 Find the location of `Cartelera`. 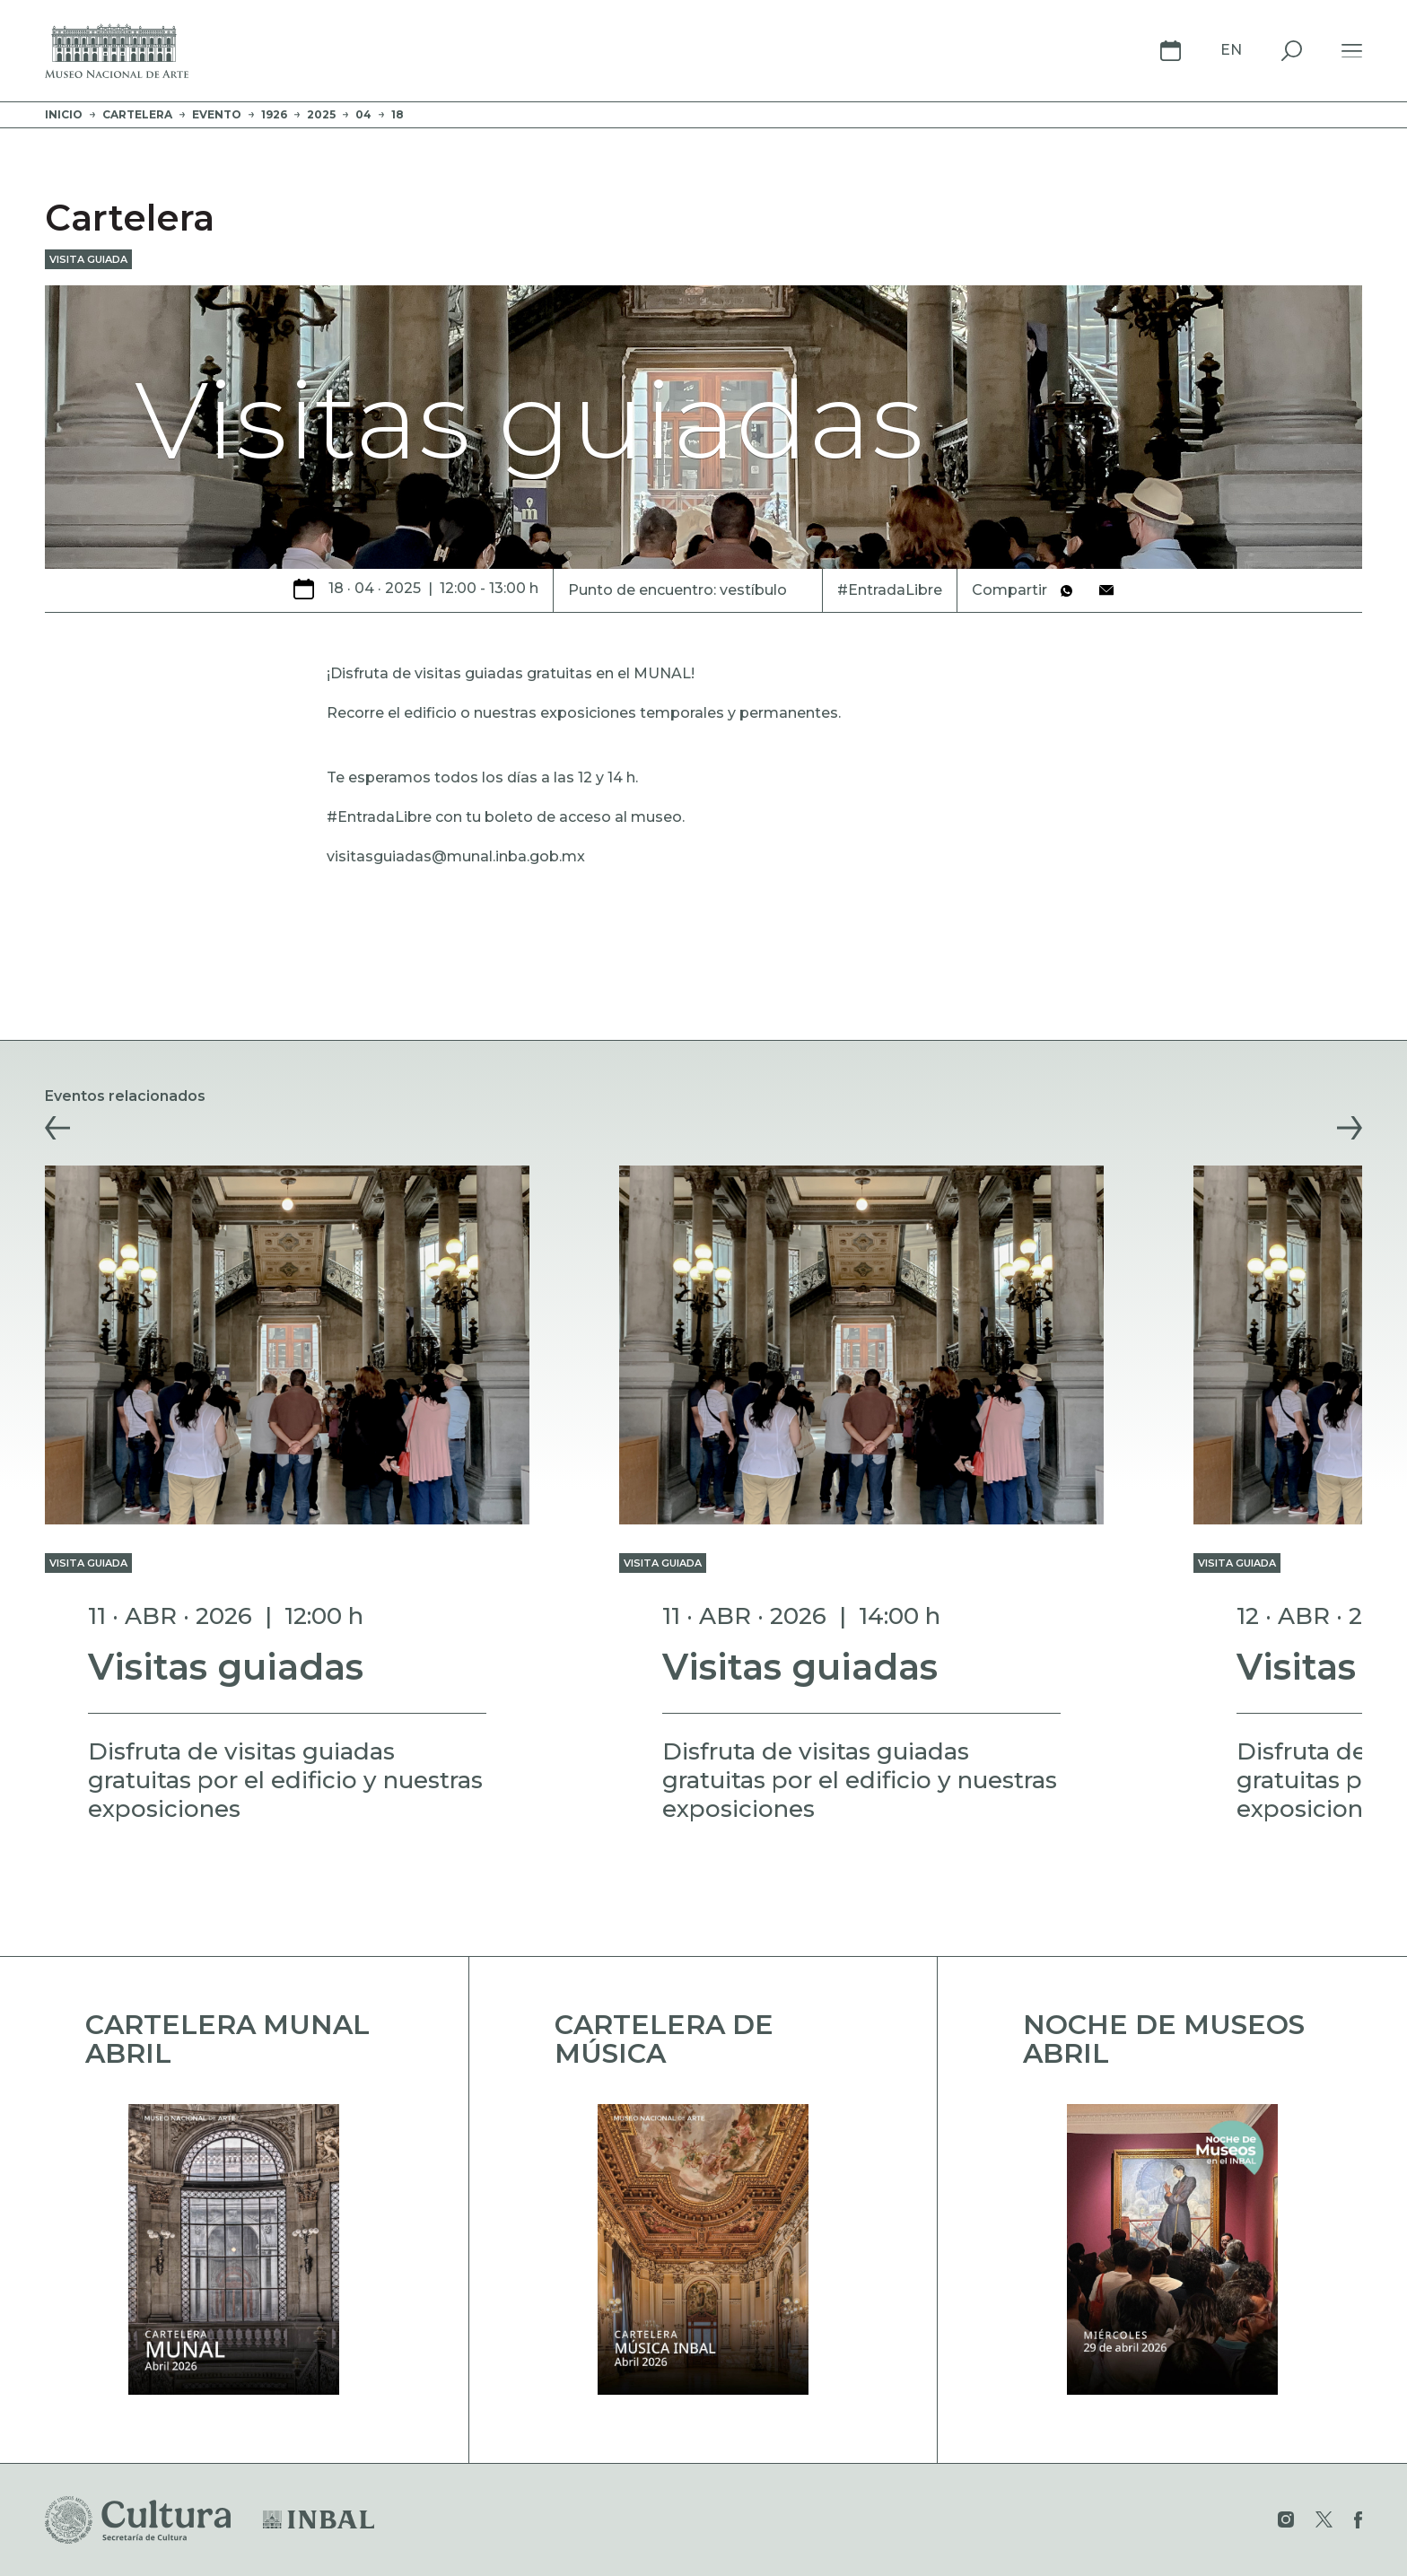

Cartelera is located at coordinates (137, 114).